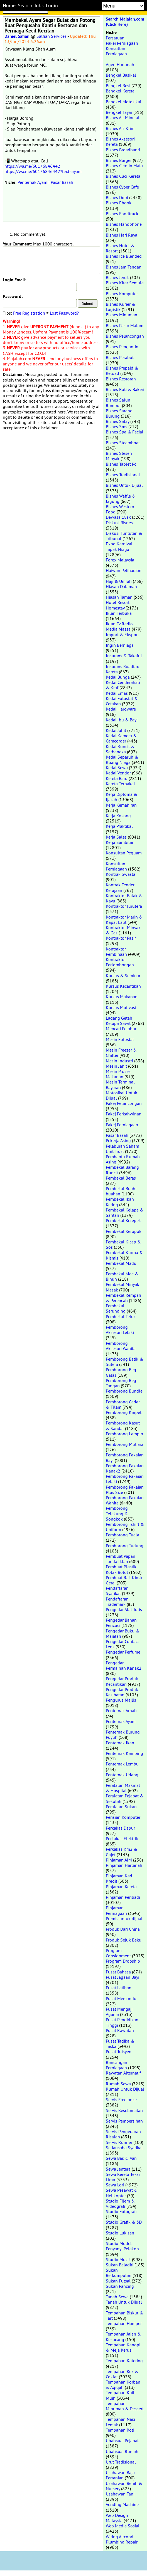 The image size is (147, 2576). Describe the element at coordinates (121, 1191) in the screenshot. I see `Pembekal Buah-buahan` at that location.